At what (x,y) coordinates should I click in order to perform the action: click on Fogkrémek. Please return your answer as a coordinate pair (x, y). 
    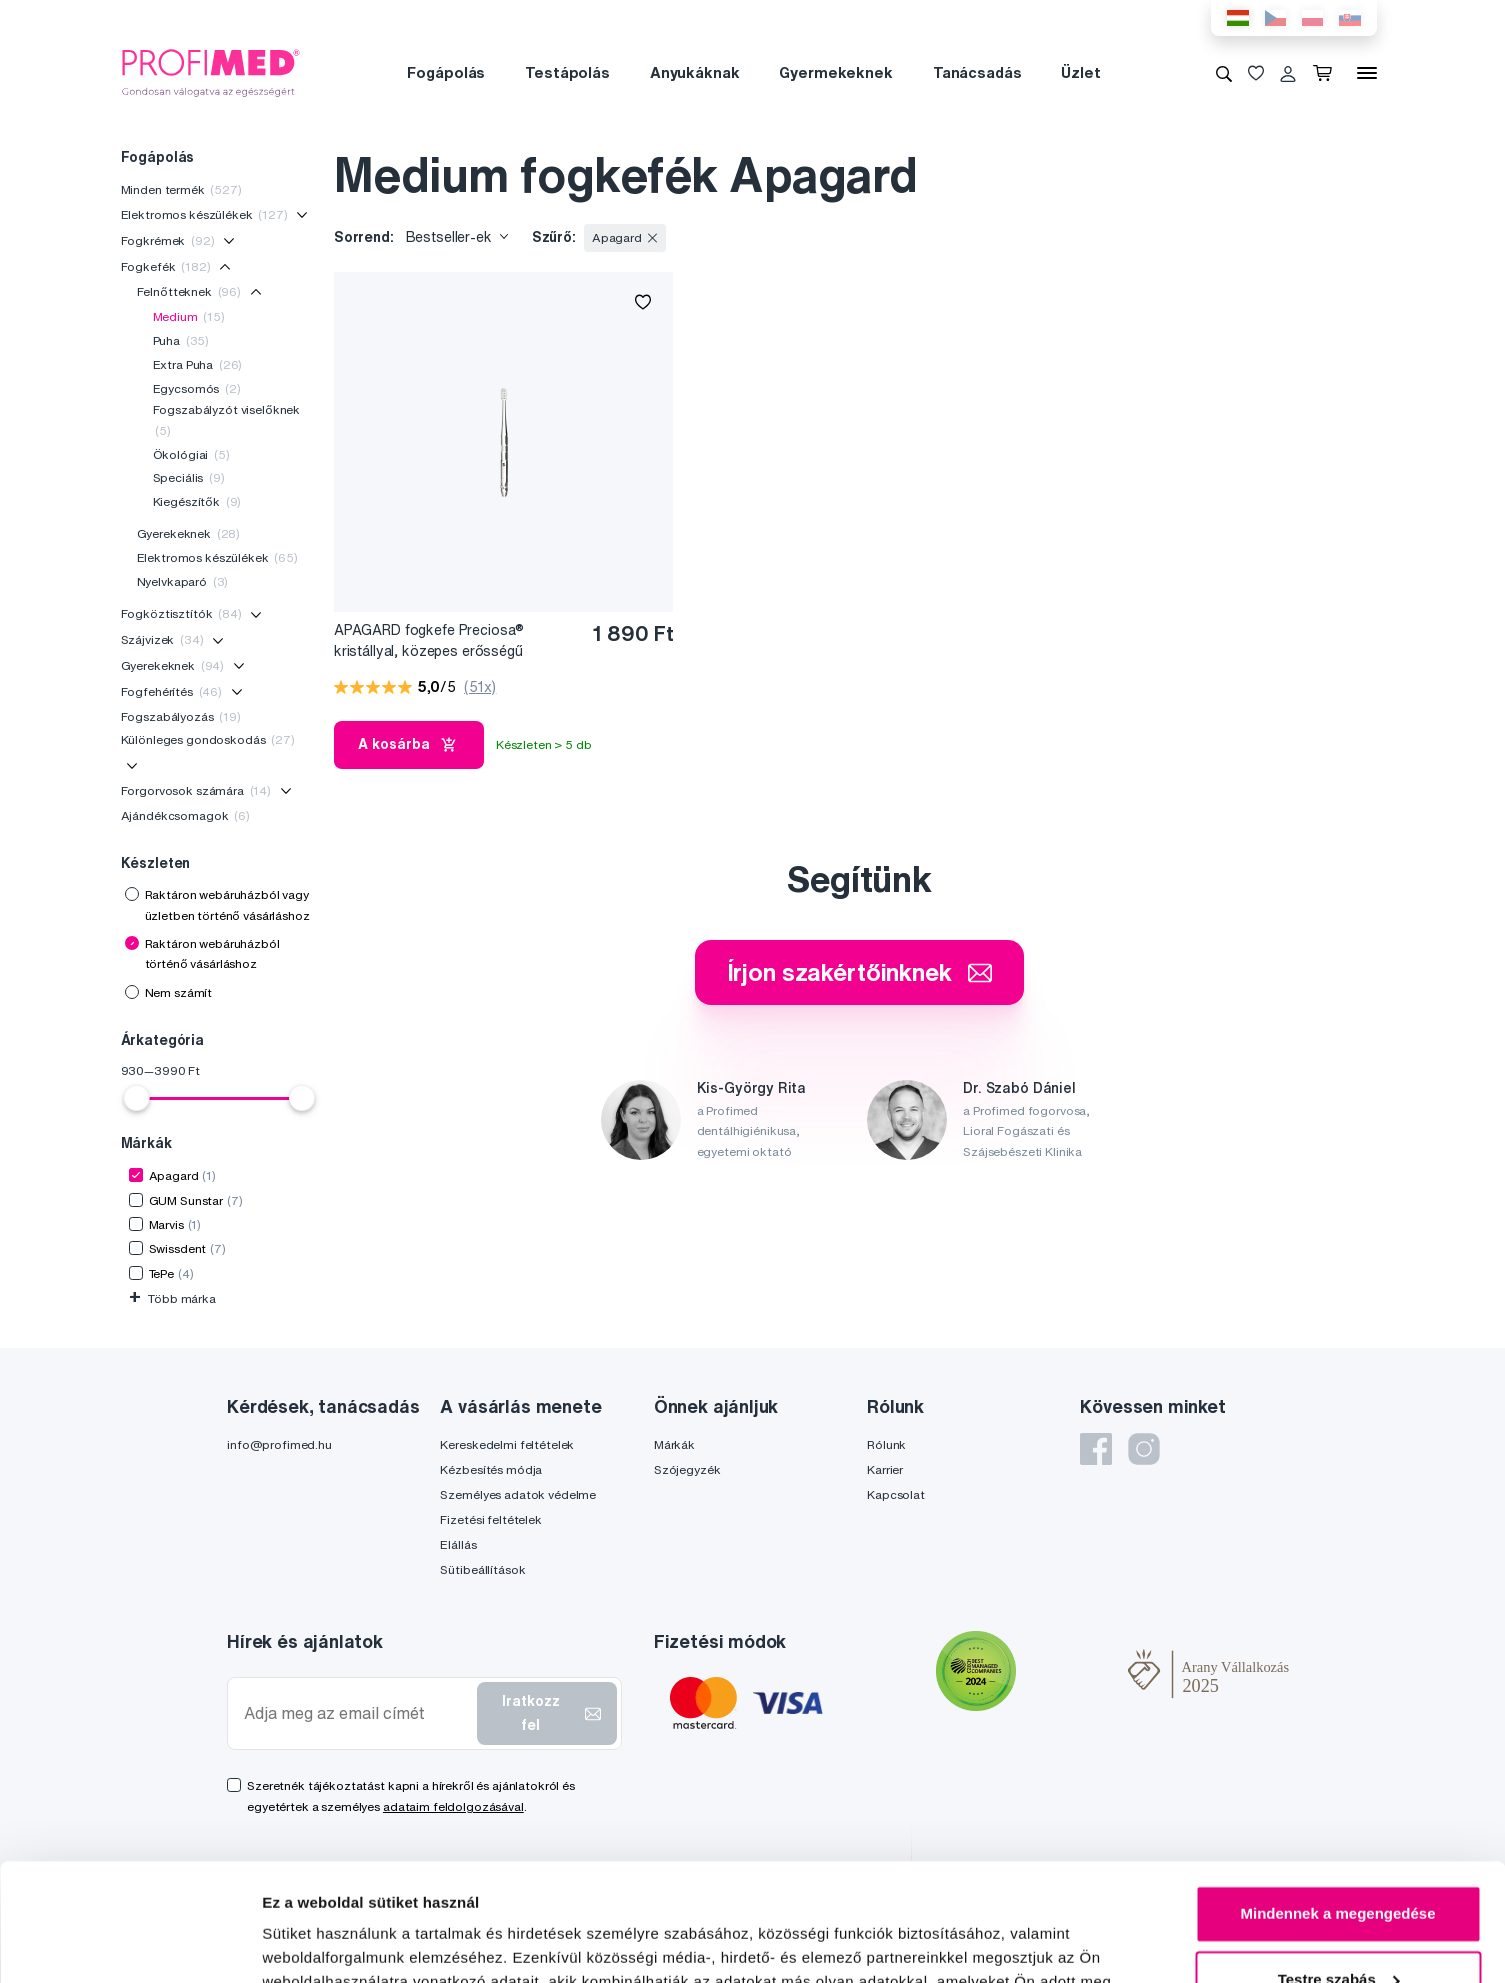
    Looking at the image, I should click on (168, 240).